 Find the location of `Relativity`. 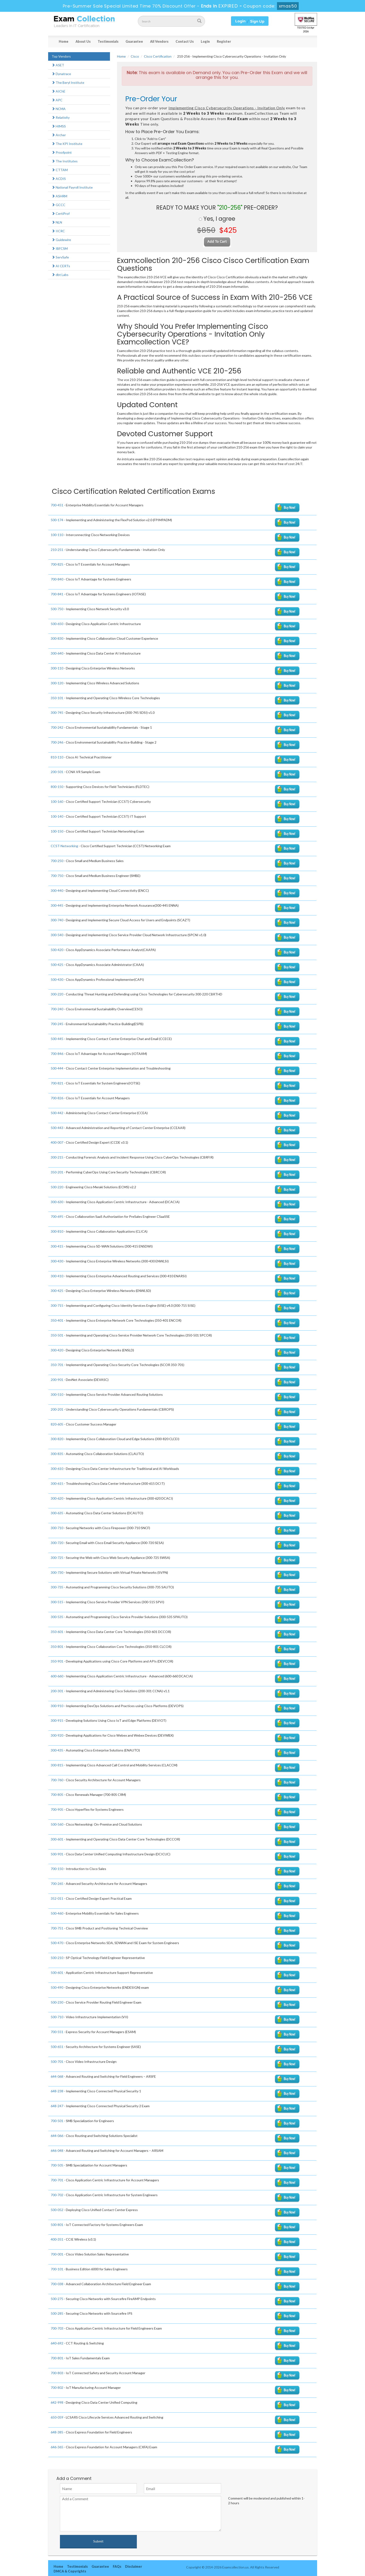

Relativity is located at coordinates (61, 117).